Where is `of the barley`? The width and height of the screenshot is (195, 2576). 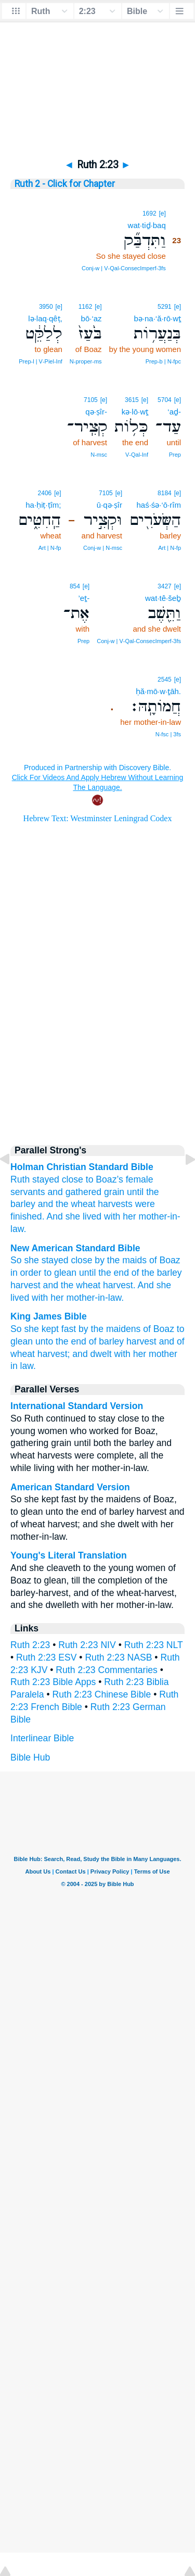 of the barley is located at coordinates (157, 1272).